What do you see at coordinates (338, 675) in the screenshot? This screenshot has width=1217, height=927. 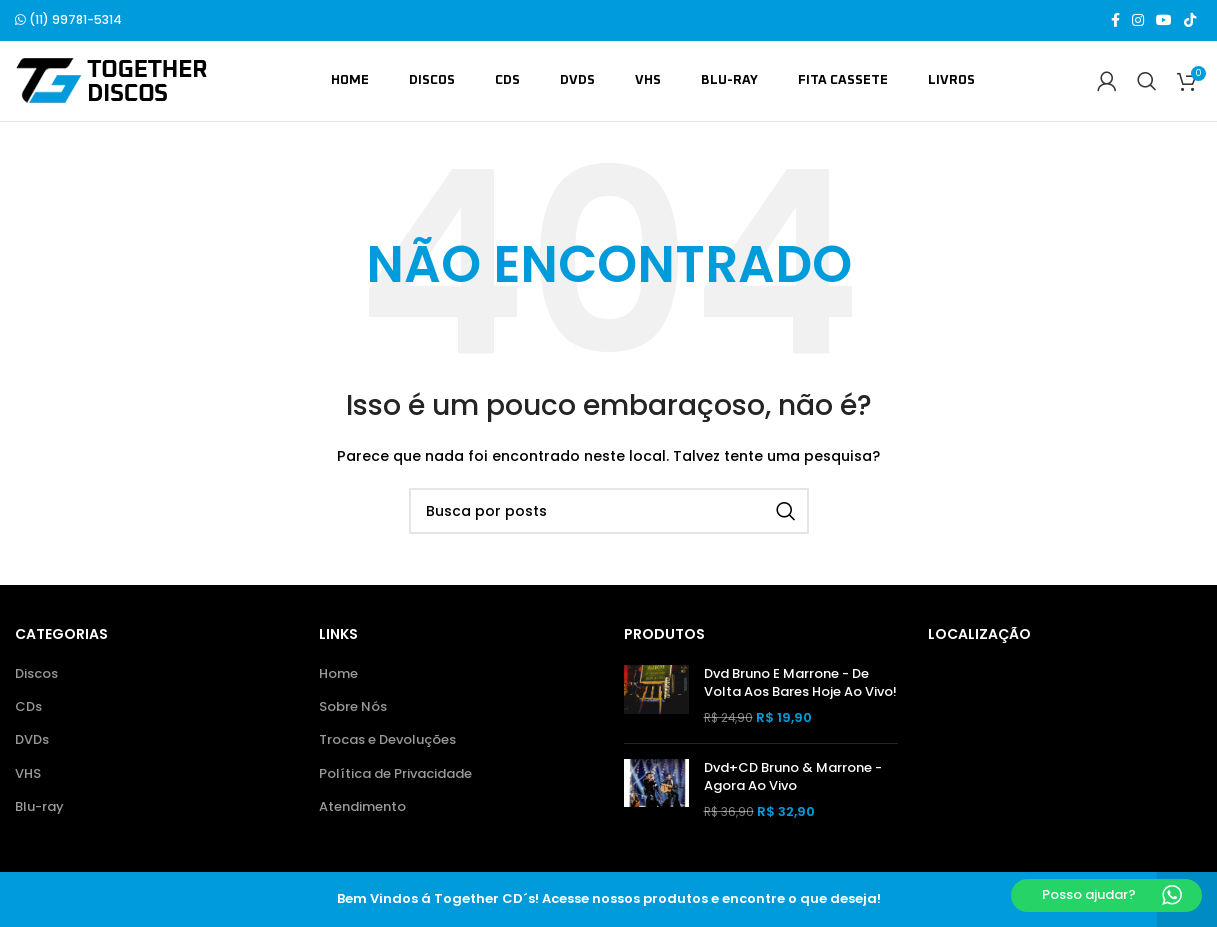 I see `Home` at bounding box center [338, 675].